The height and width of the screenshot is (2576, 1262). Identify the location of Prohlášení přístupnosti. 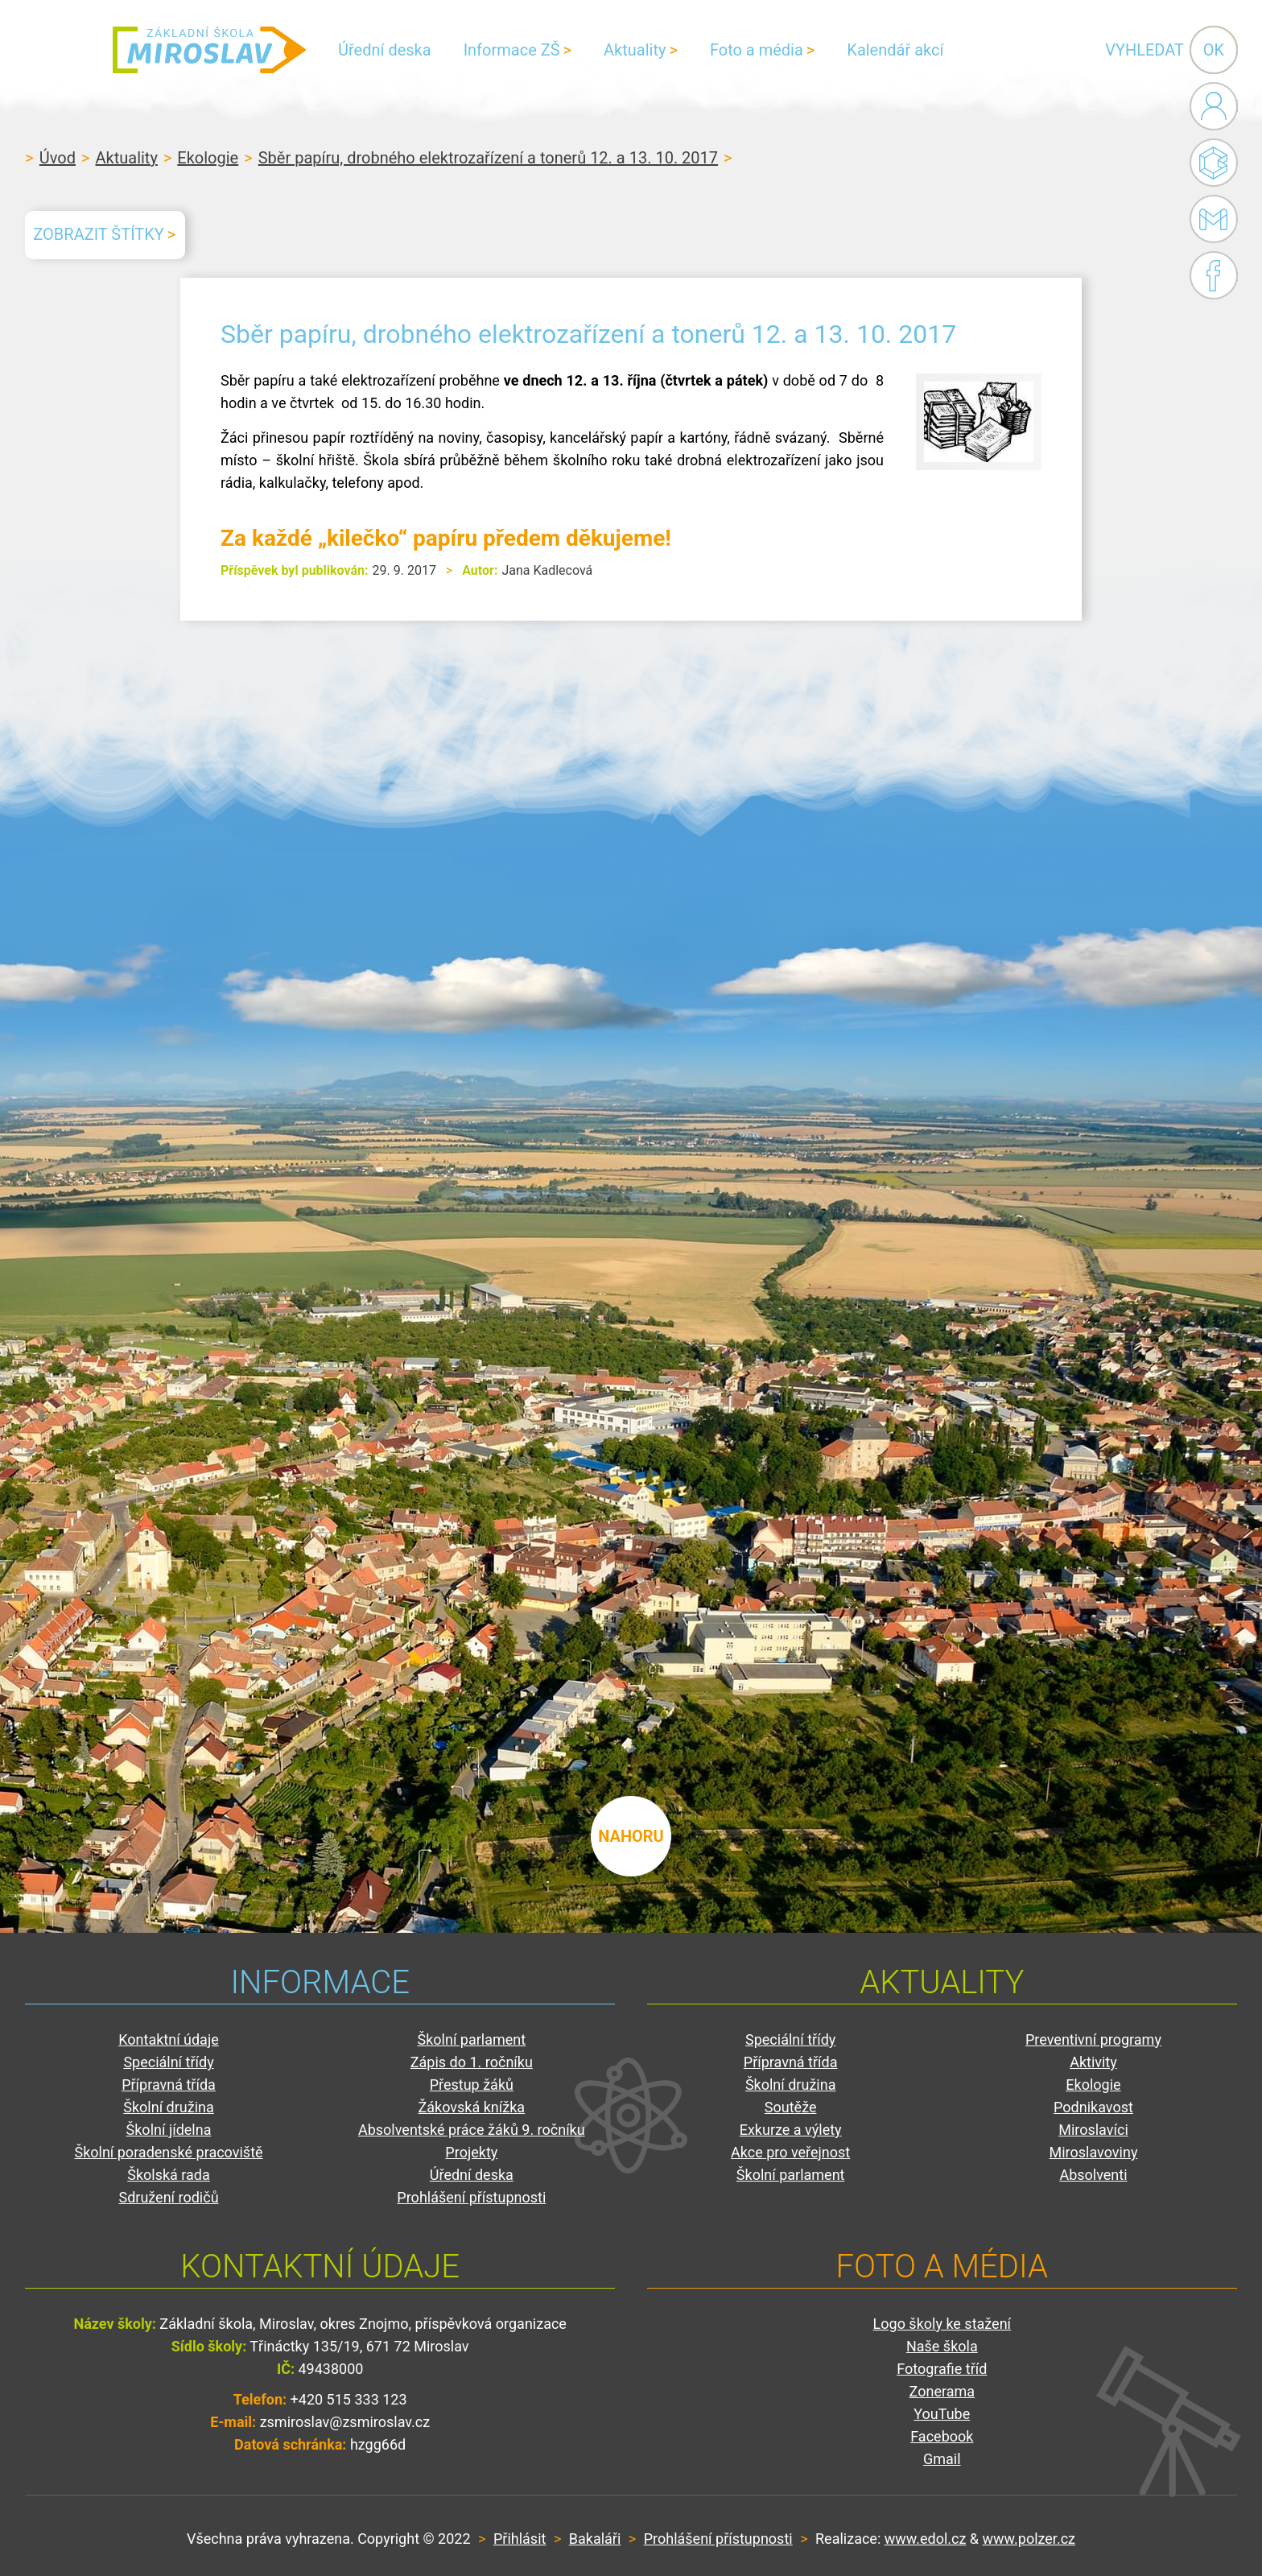
(471, 2197).